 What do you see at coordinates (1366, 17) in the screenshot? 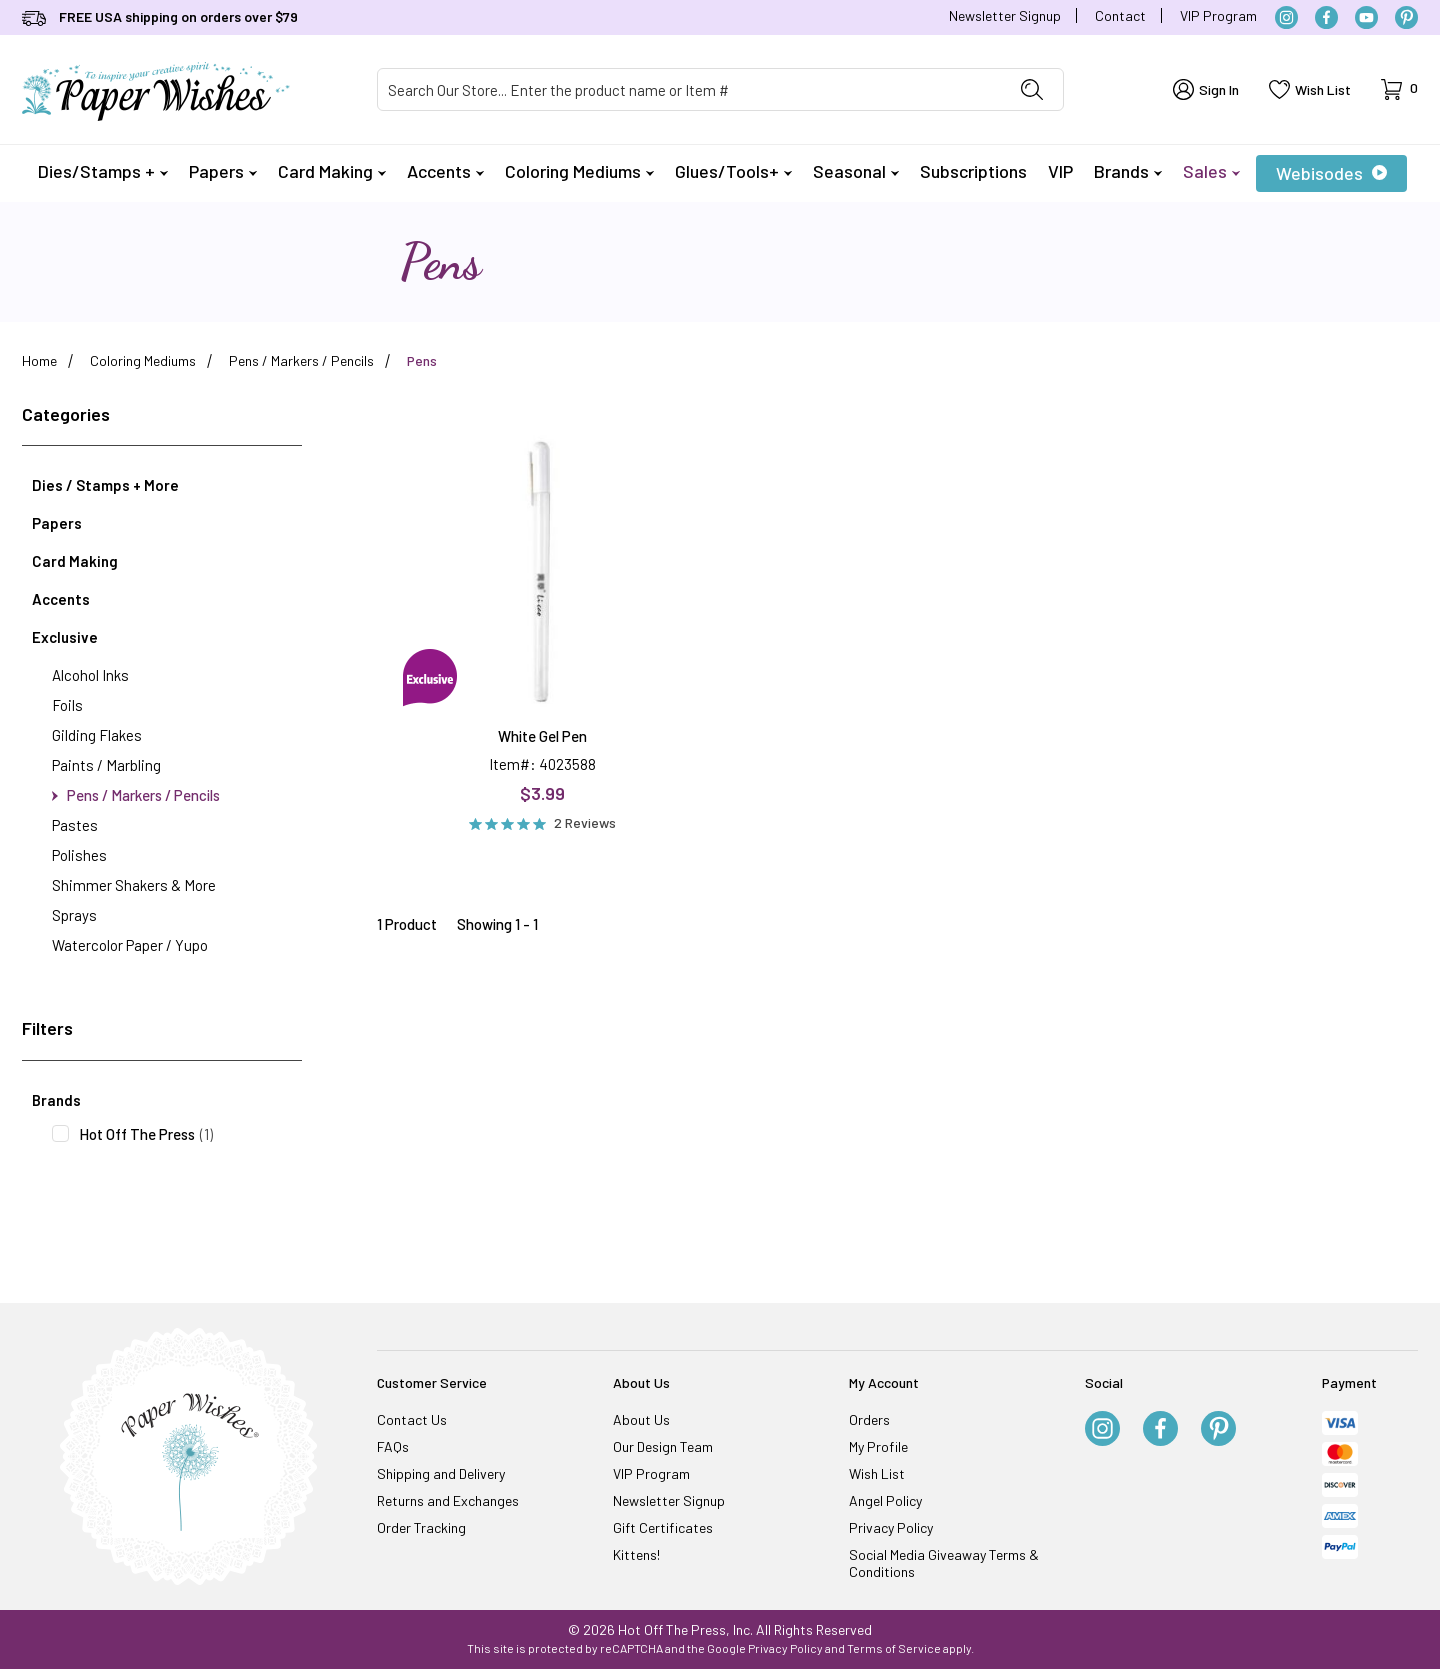
I see `[YouTube]` at bounding box center [1366, 17].